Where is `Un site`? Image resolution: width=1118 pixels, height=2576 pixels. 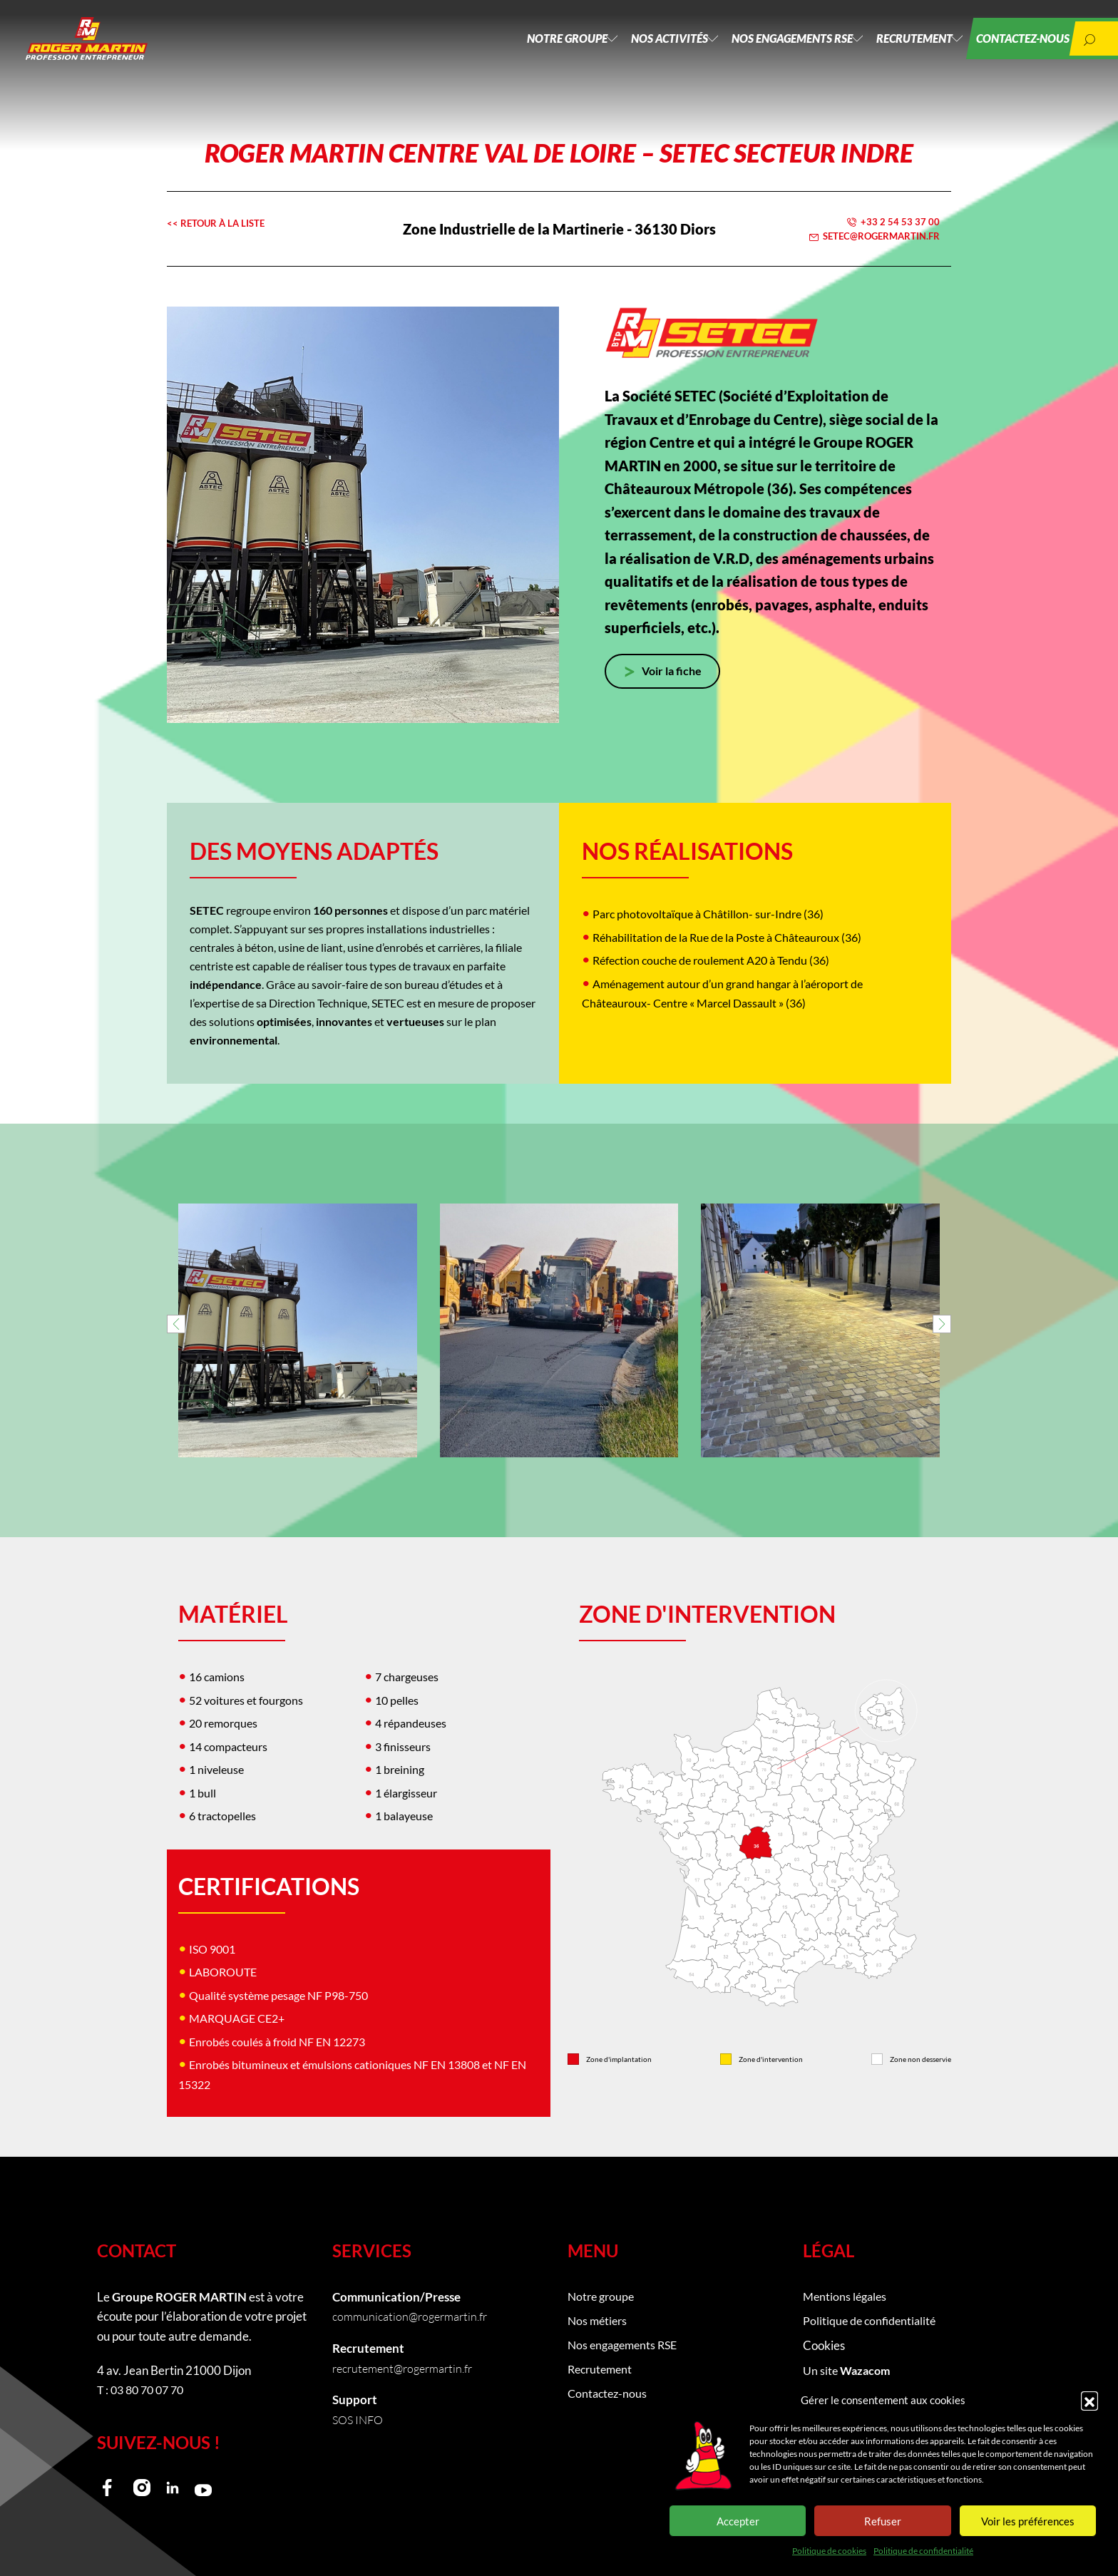 Un site is located at coordinates (848, 2373).